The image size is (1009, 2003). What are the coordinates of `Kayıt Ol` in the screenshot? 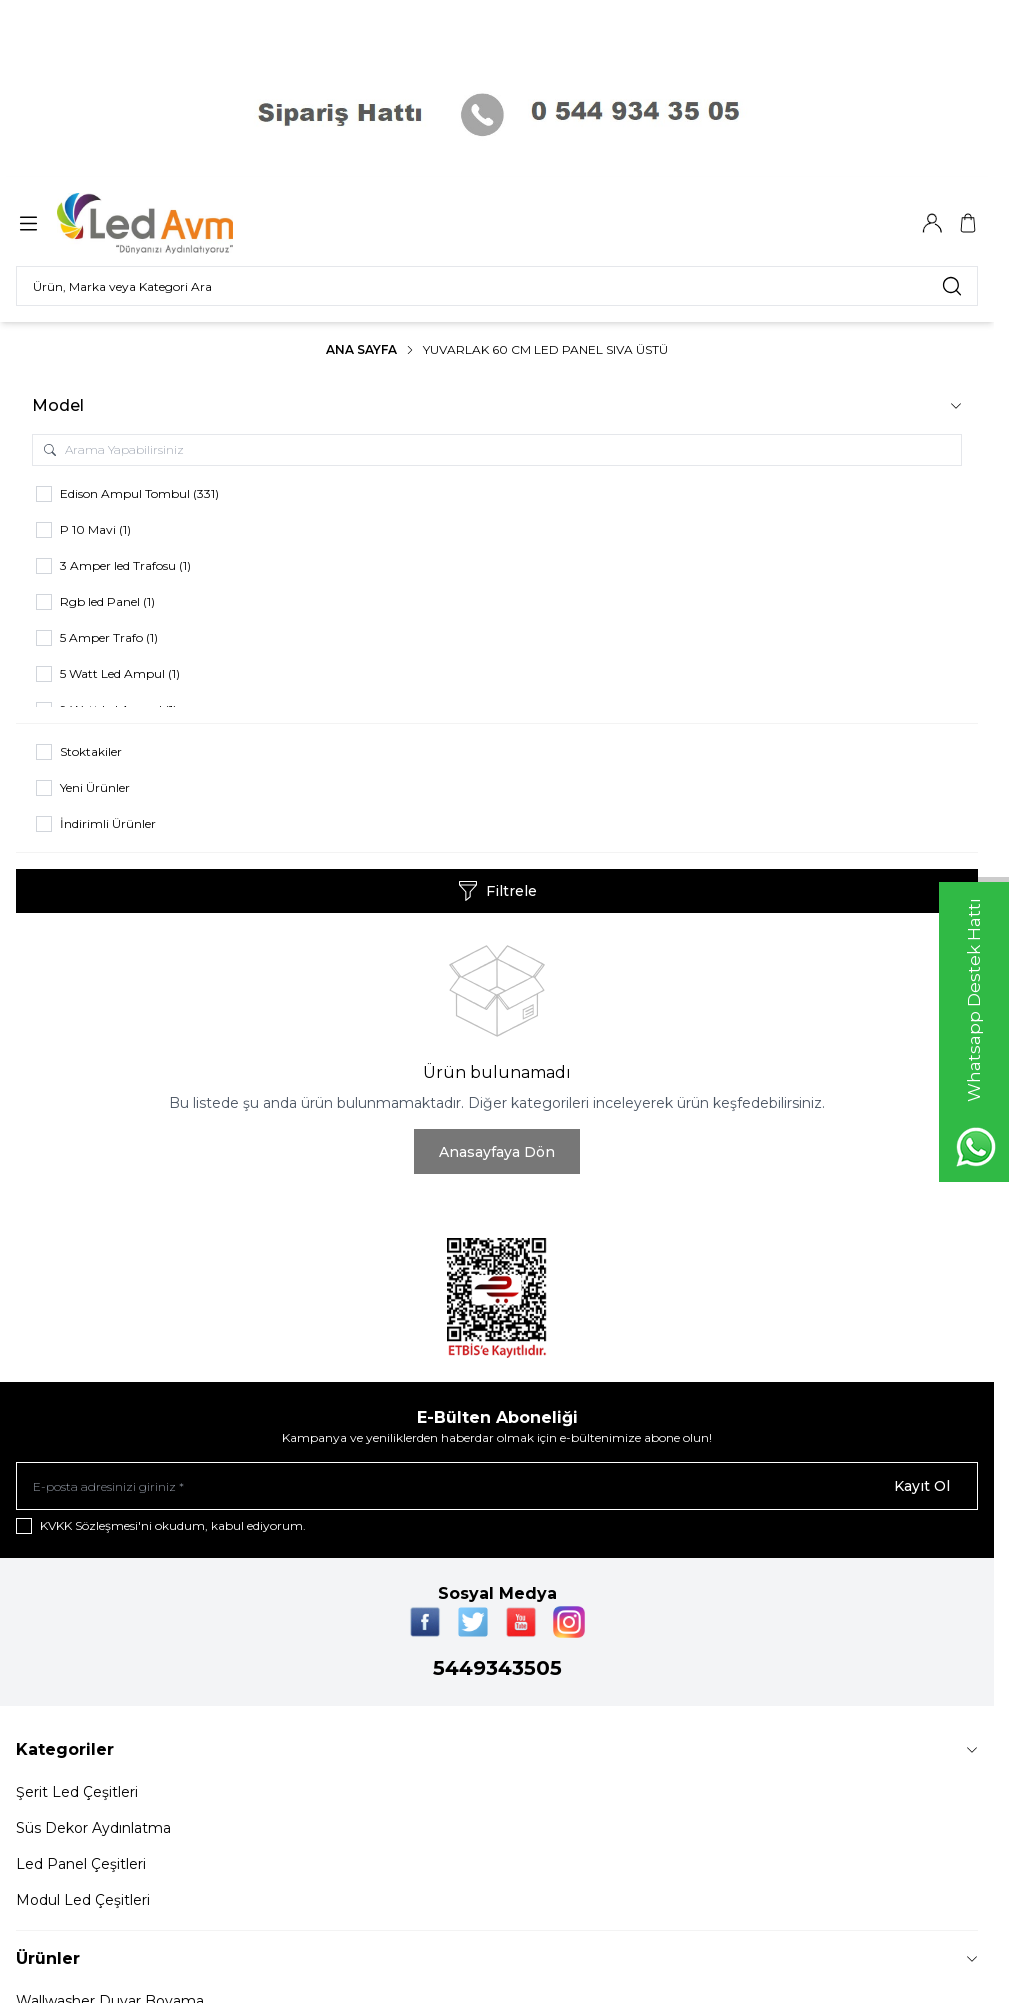 It's located at (922, 1486).